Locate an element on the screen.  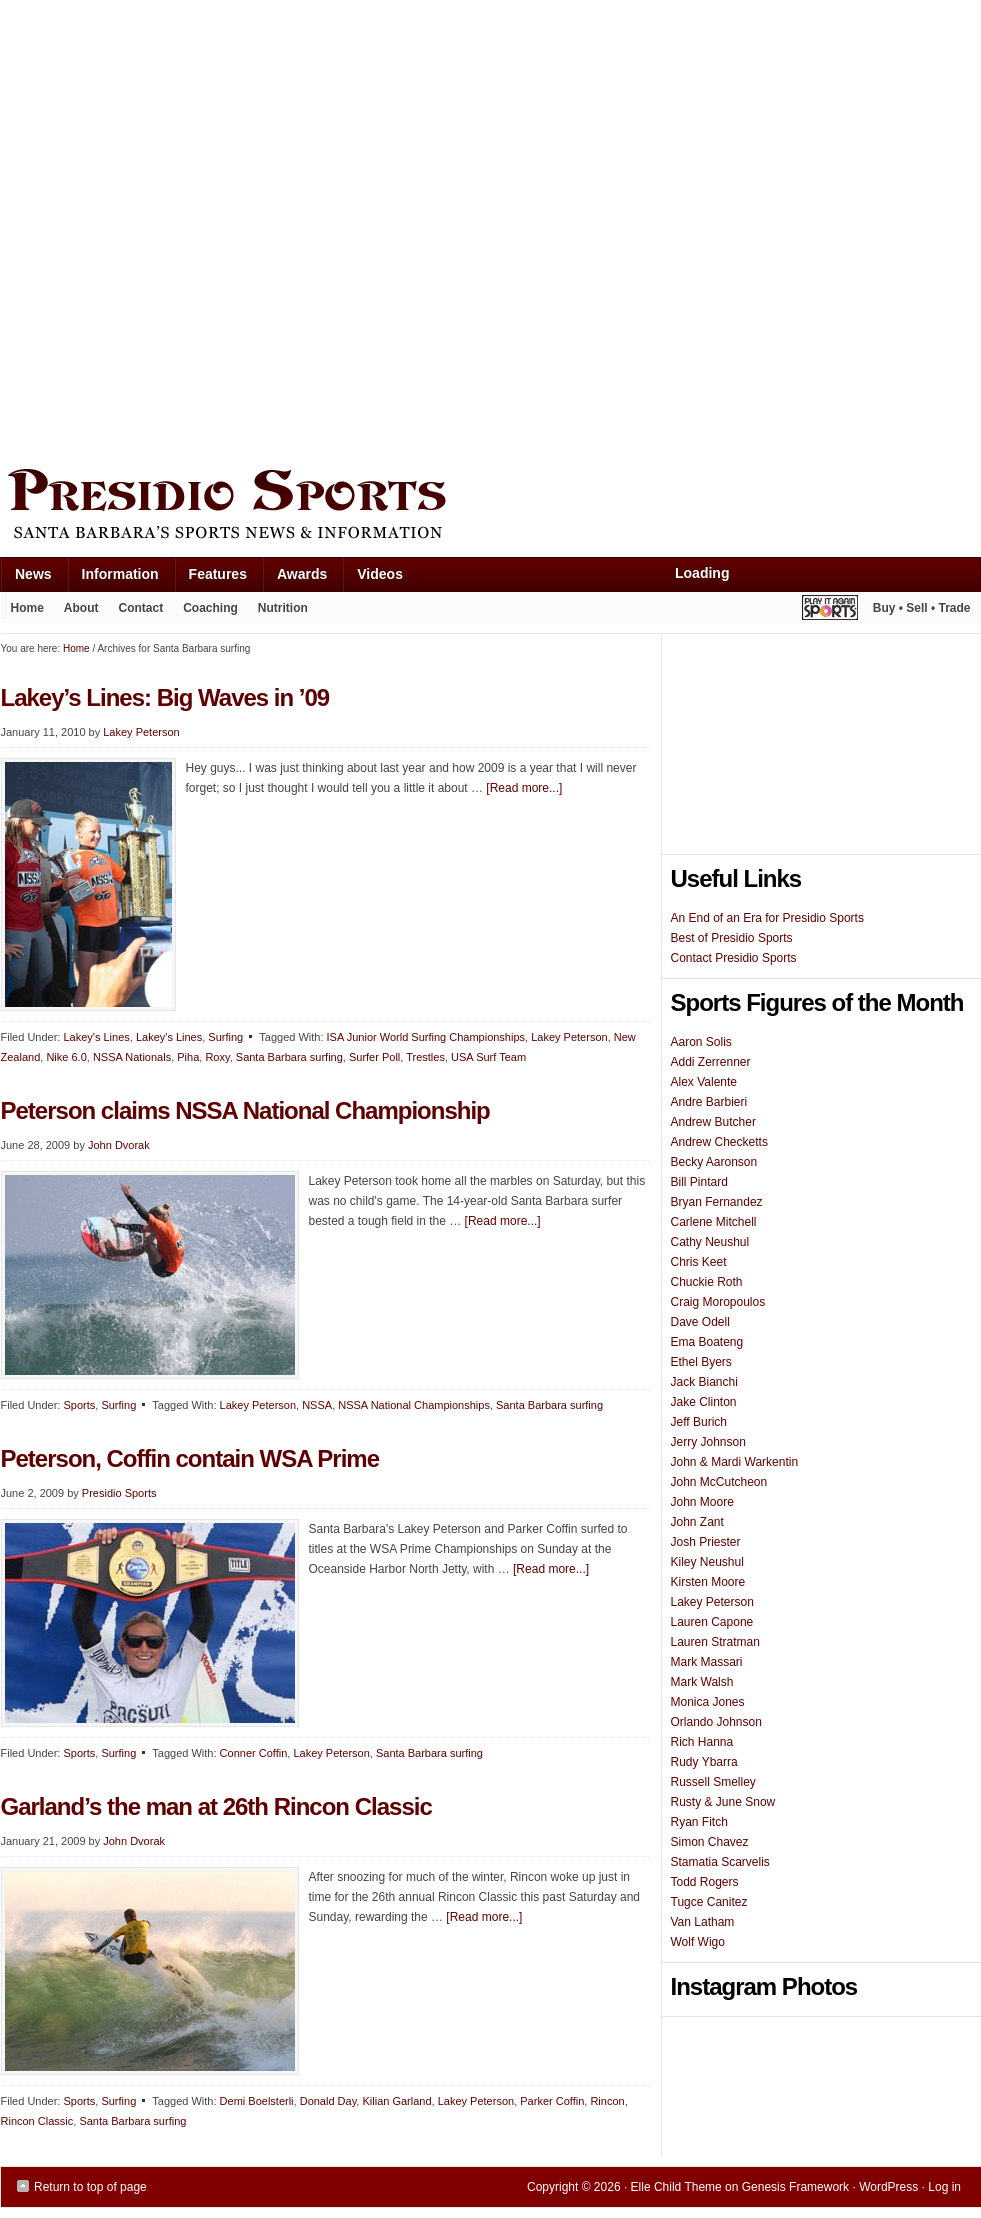
Lakey's Lines is located at coordinates (96, 1037).